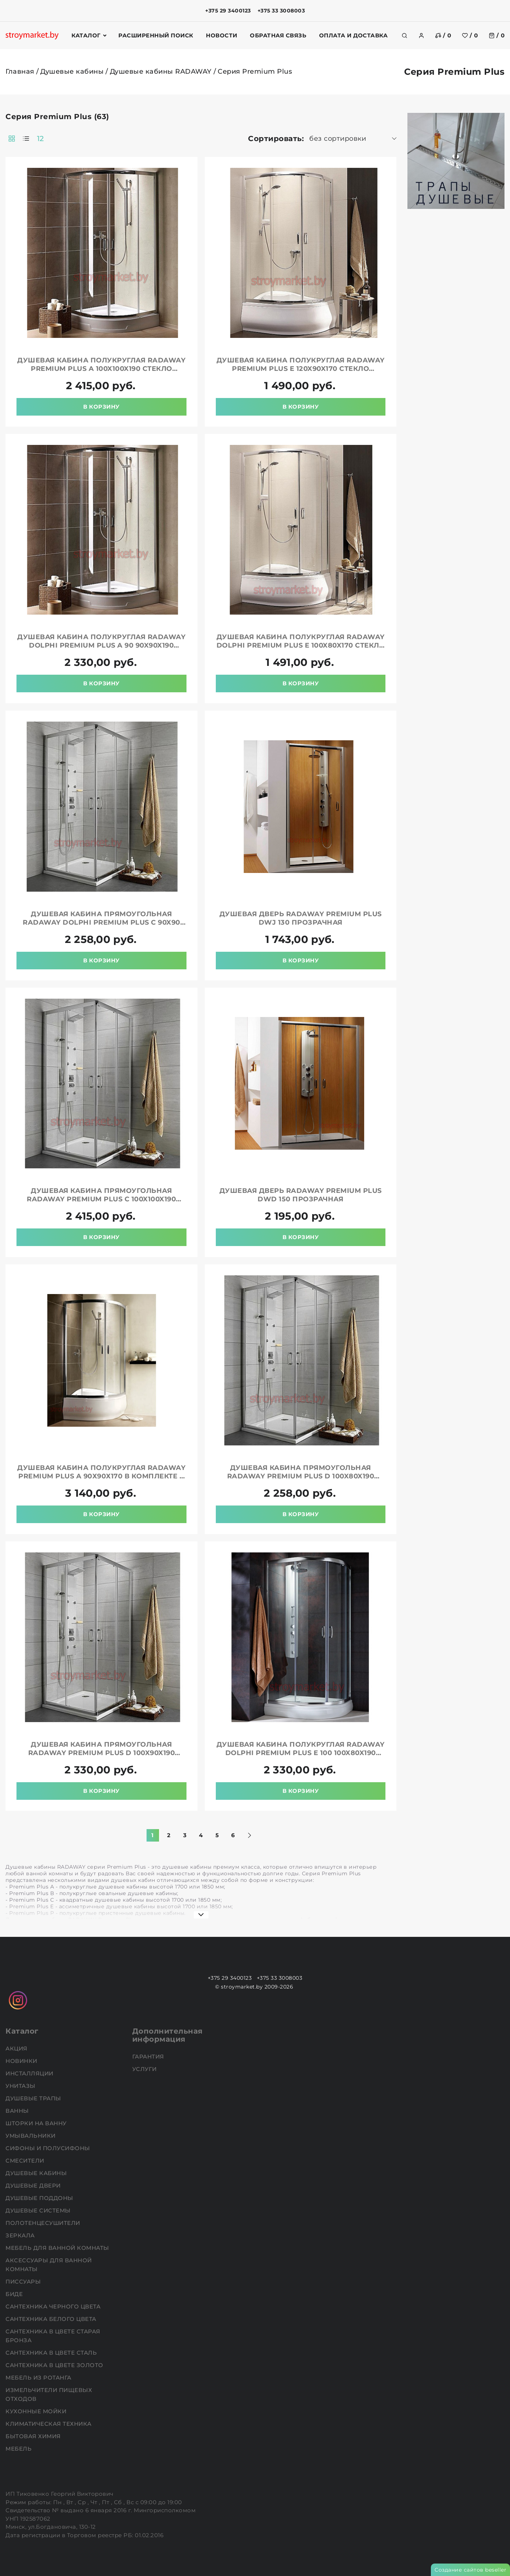  I want to click on В корзину, so click(101, 406).